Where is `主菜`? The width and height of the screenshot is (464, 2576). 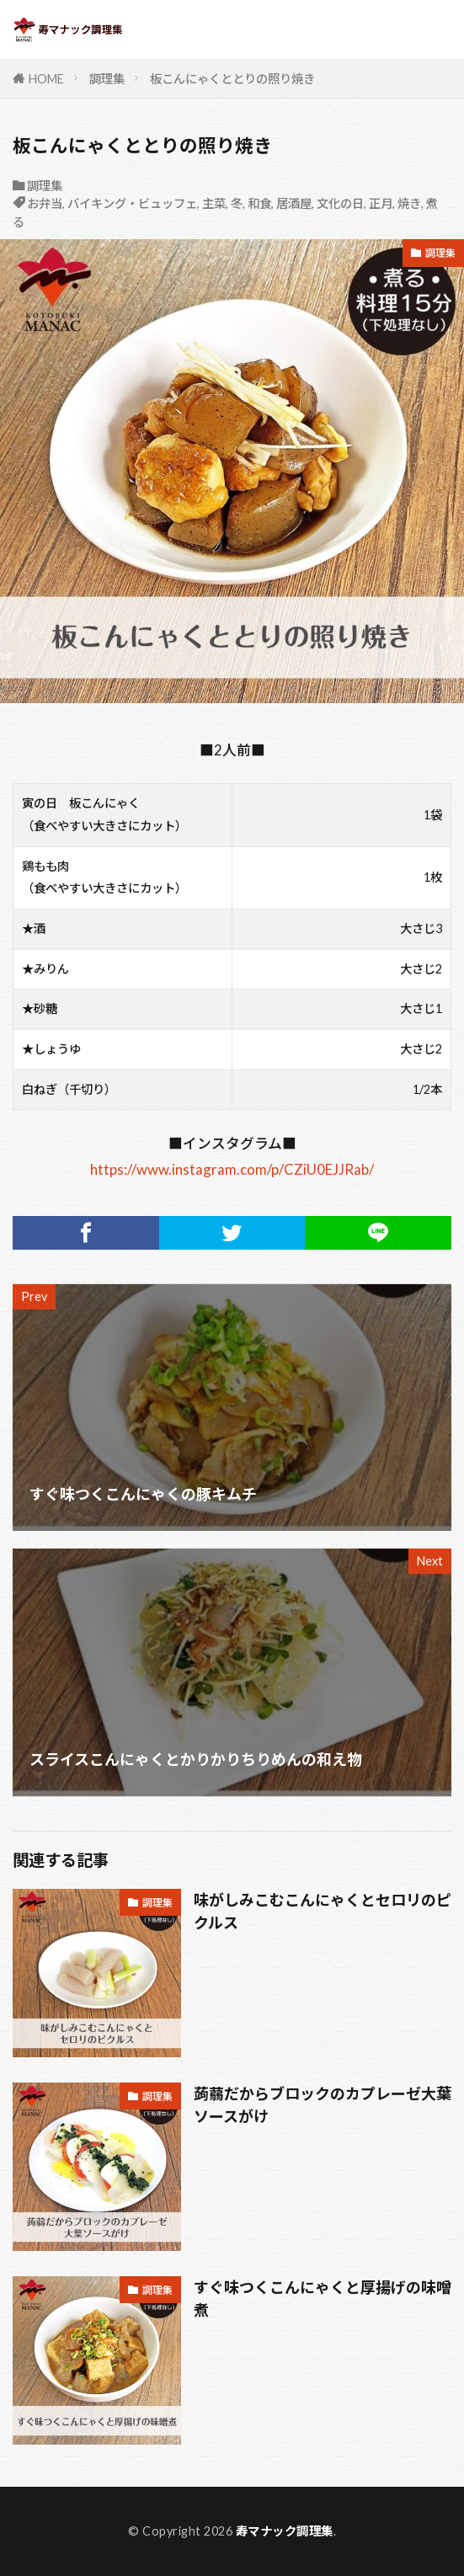
主菜 is located at coordinates (214, 203).